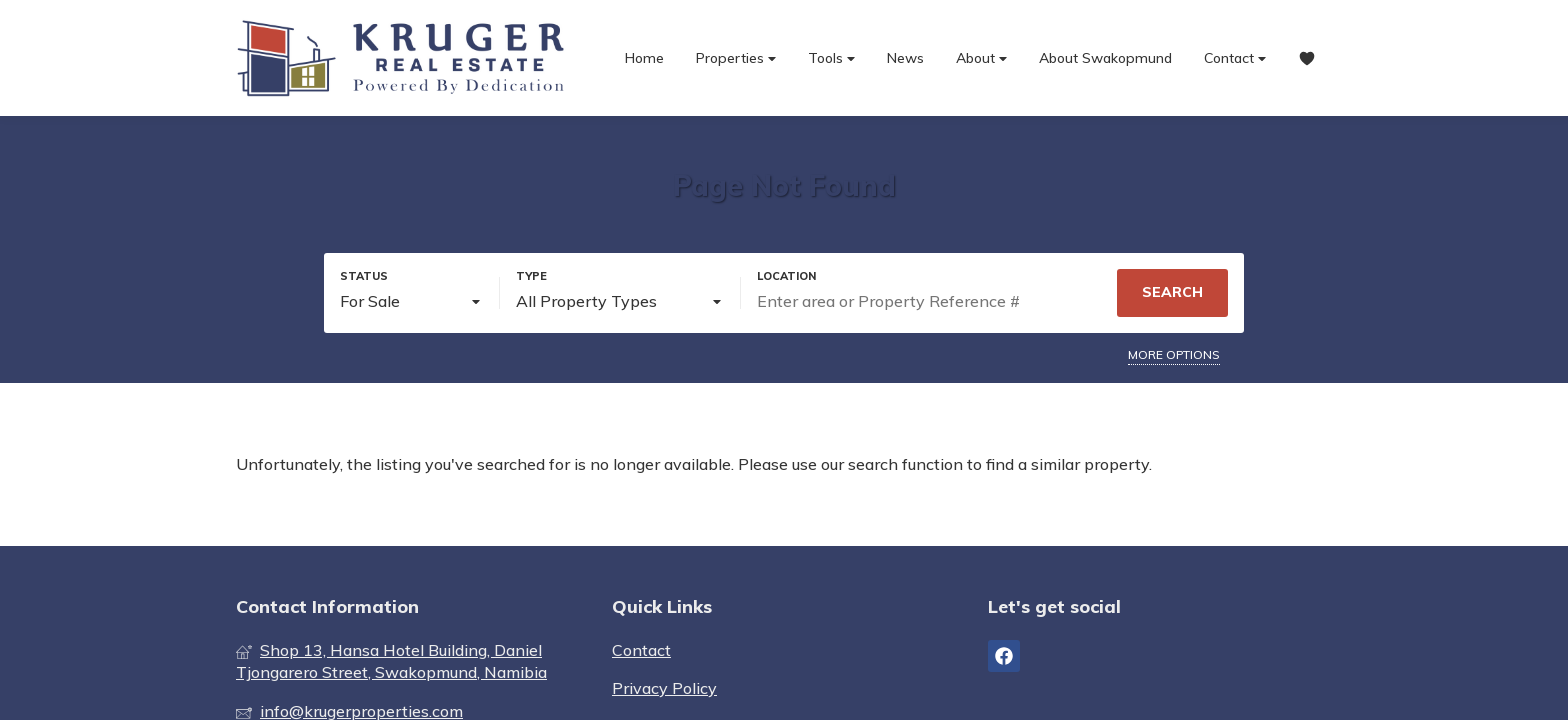 The image size is (1568, 720). I want to click on Contact, so click(1235, 58).